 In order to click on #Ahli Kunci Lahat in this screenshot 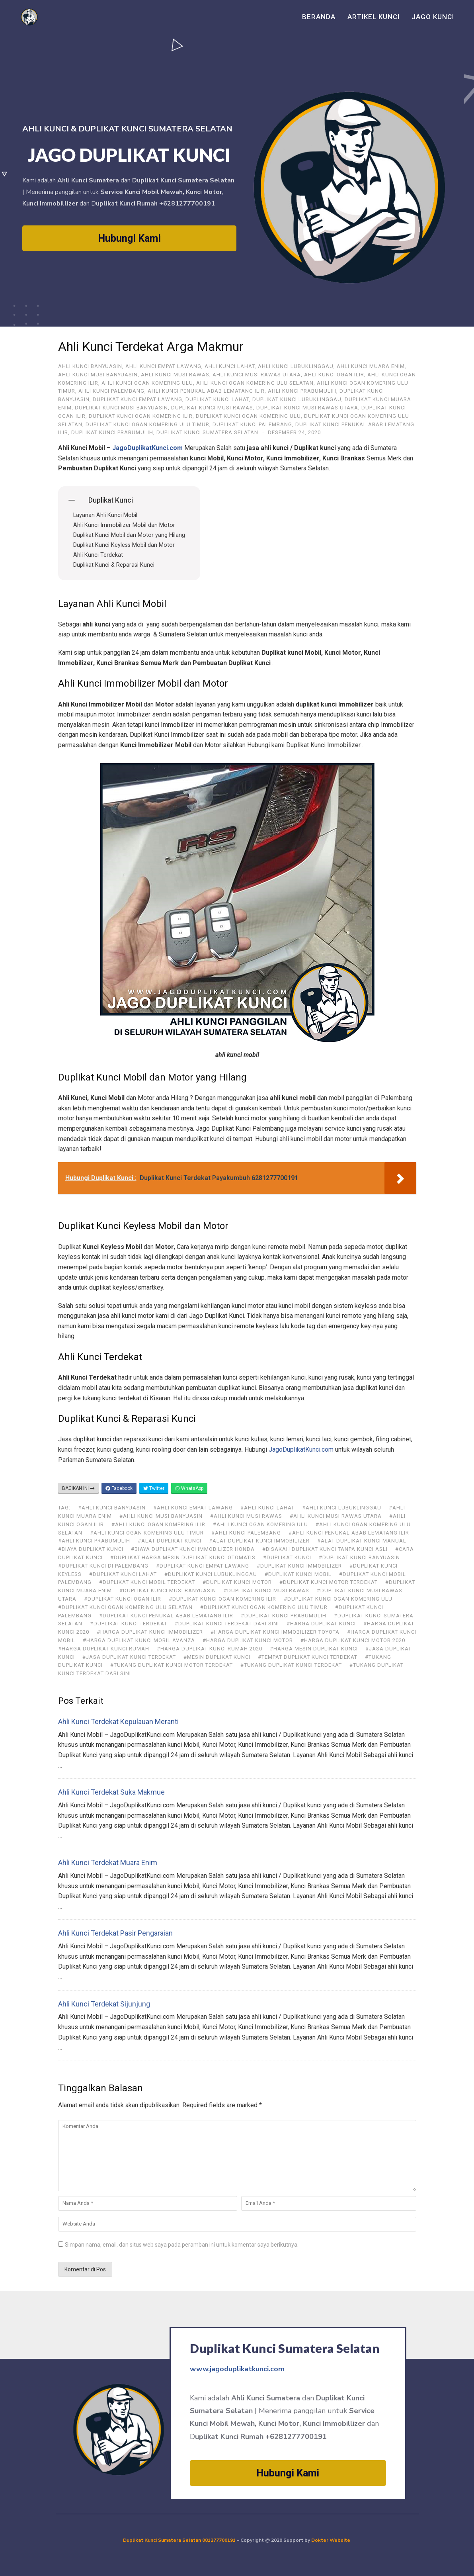, I will do `click(267, 1508)`.